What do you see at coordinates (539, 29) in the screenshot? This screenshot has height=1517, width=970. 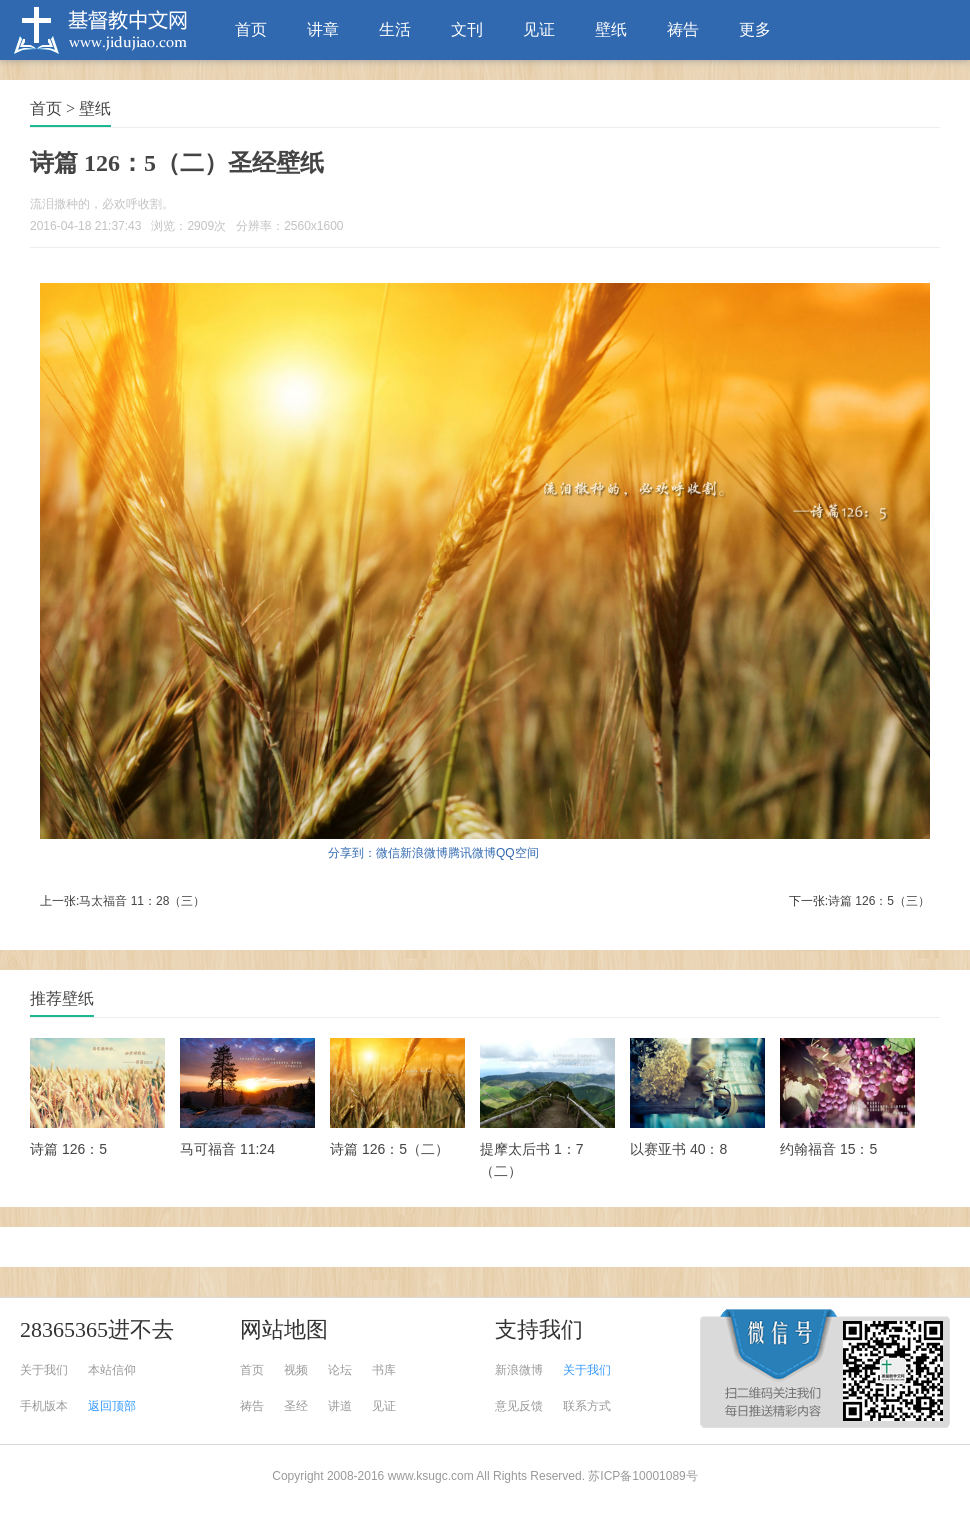 I see `见证` at bounding box center [539, 29].